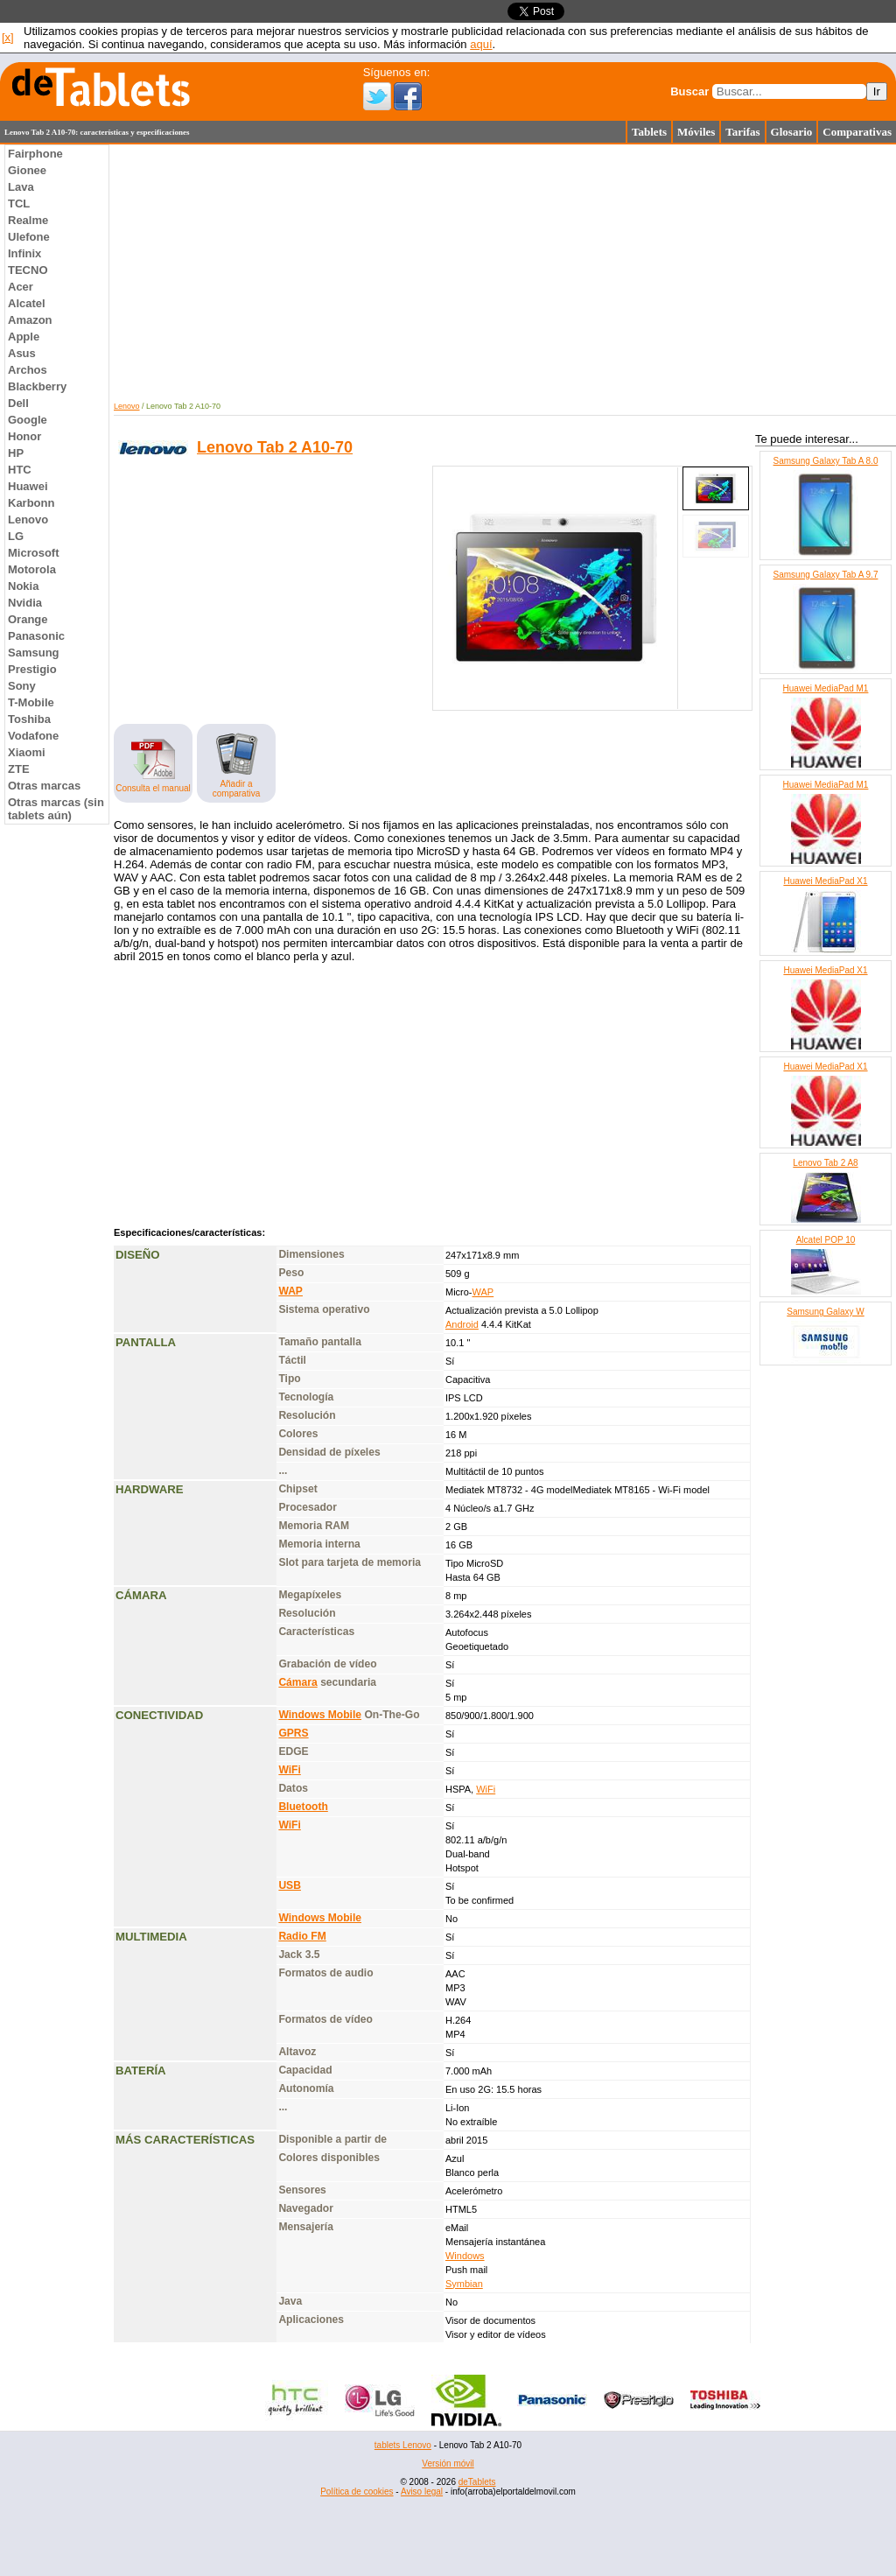 This screenshot has height=2576, width=896. Describe the element at coordinates (25, 602) in the screenshot. I see `Nvidia` at that location.